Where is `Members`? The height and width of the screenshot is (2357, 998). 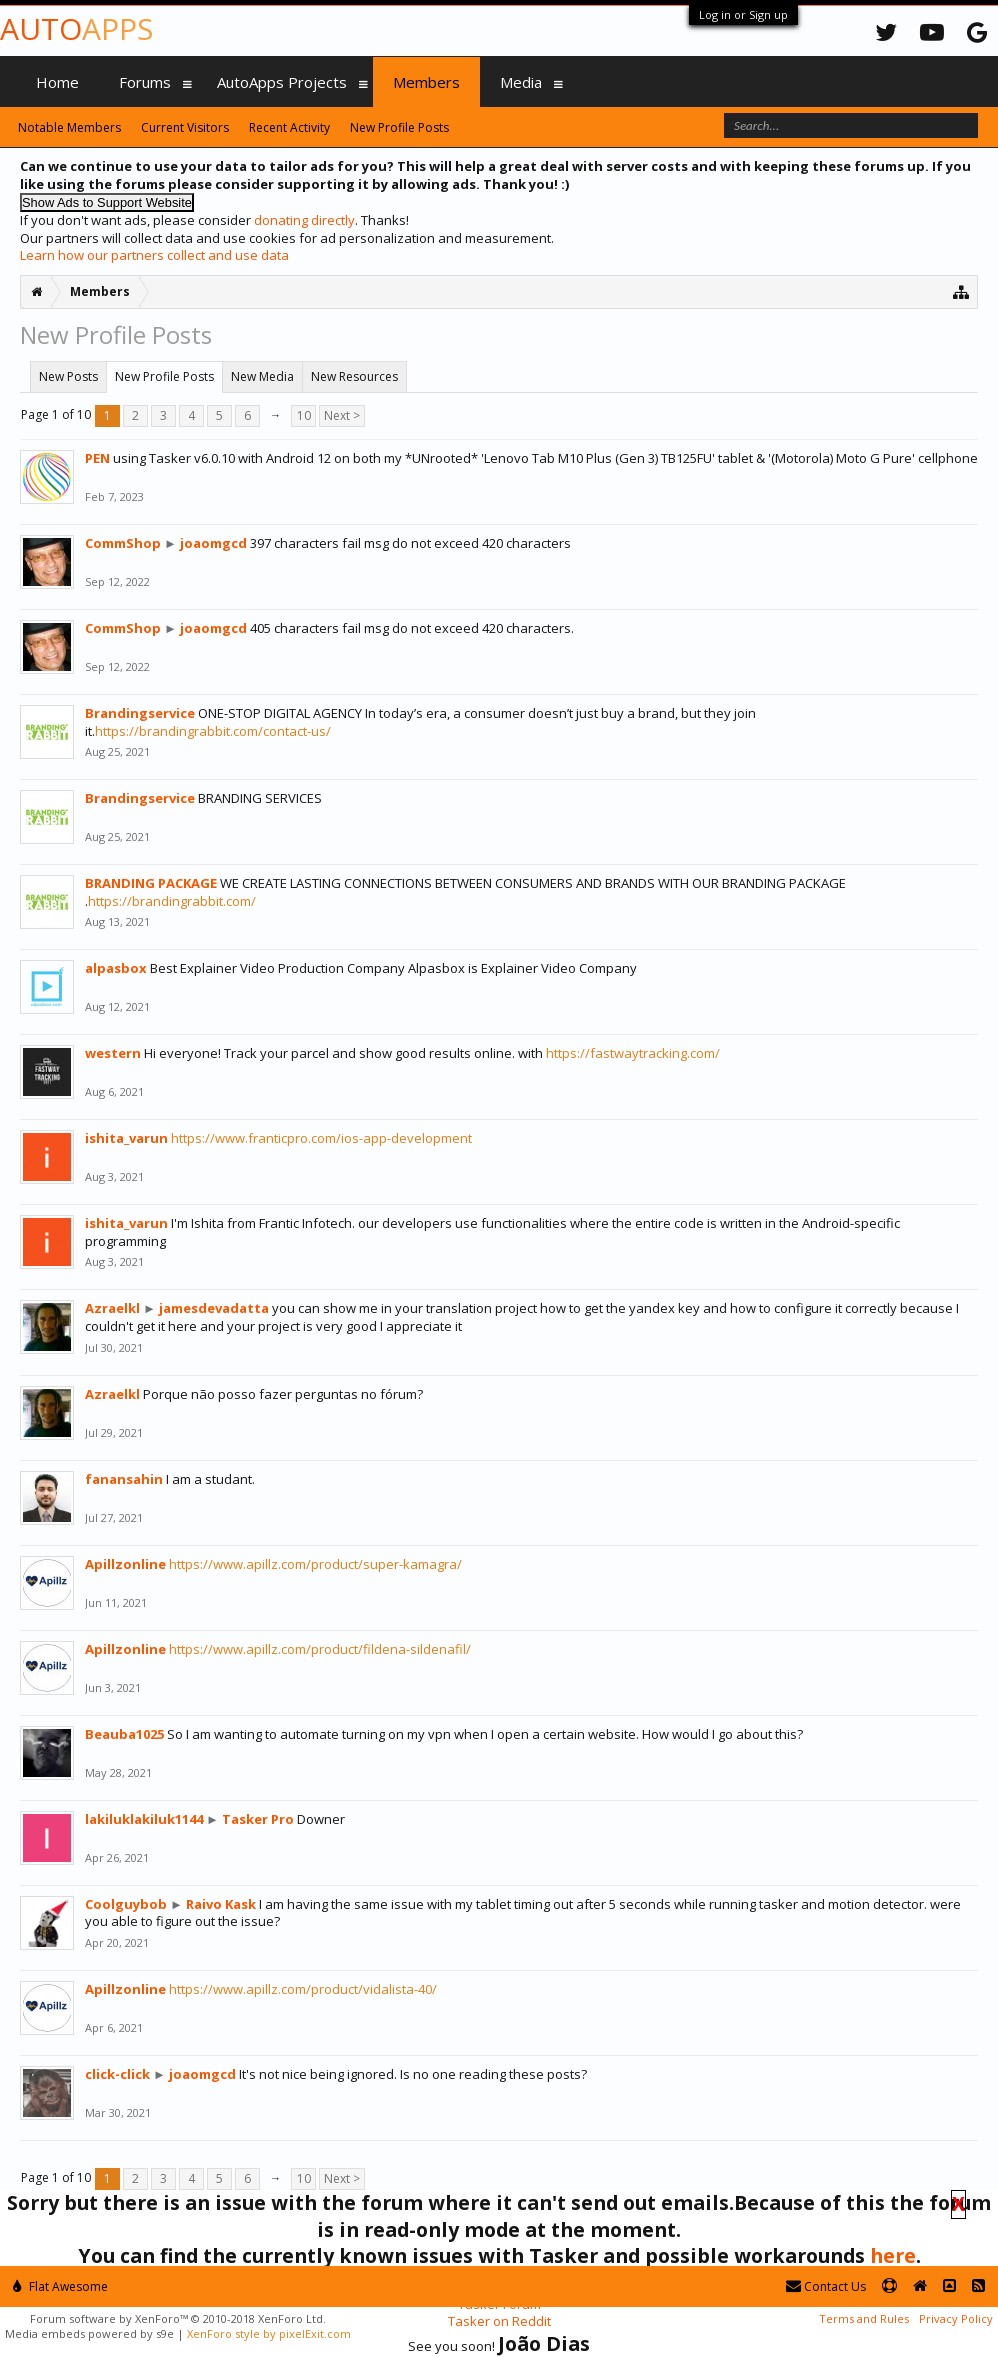
Members is located at coordinates (426, 82).